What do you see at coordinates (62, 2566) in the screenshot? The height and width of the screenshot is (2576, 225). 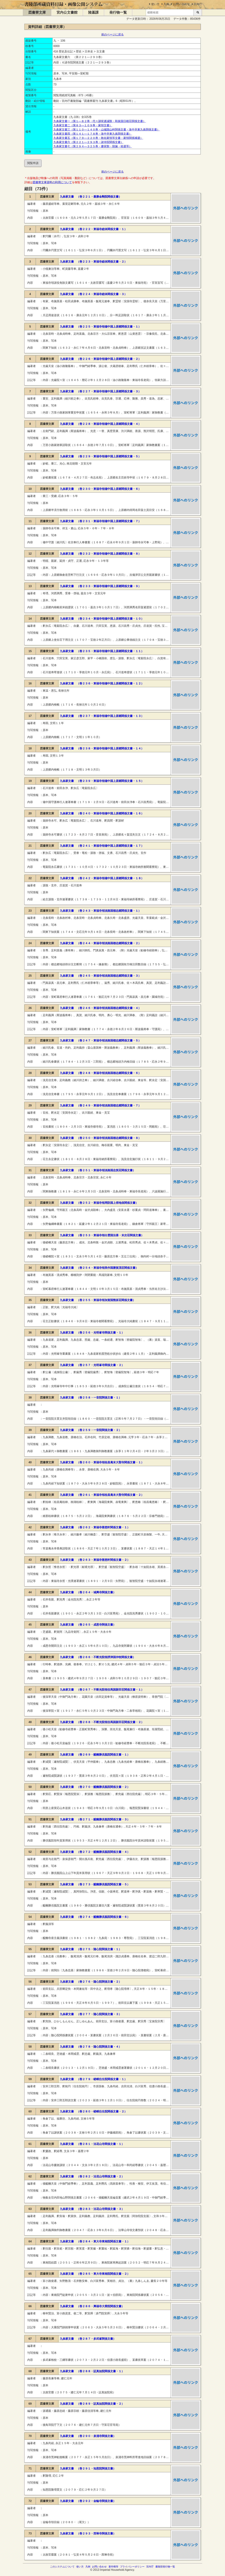 I see `このシステムについて` at bounding box center [62, 2566].